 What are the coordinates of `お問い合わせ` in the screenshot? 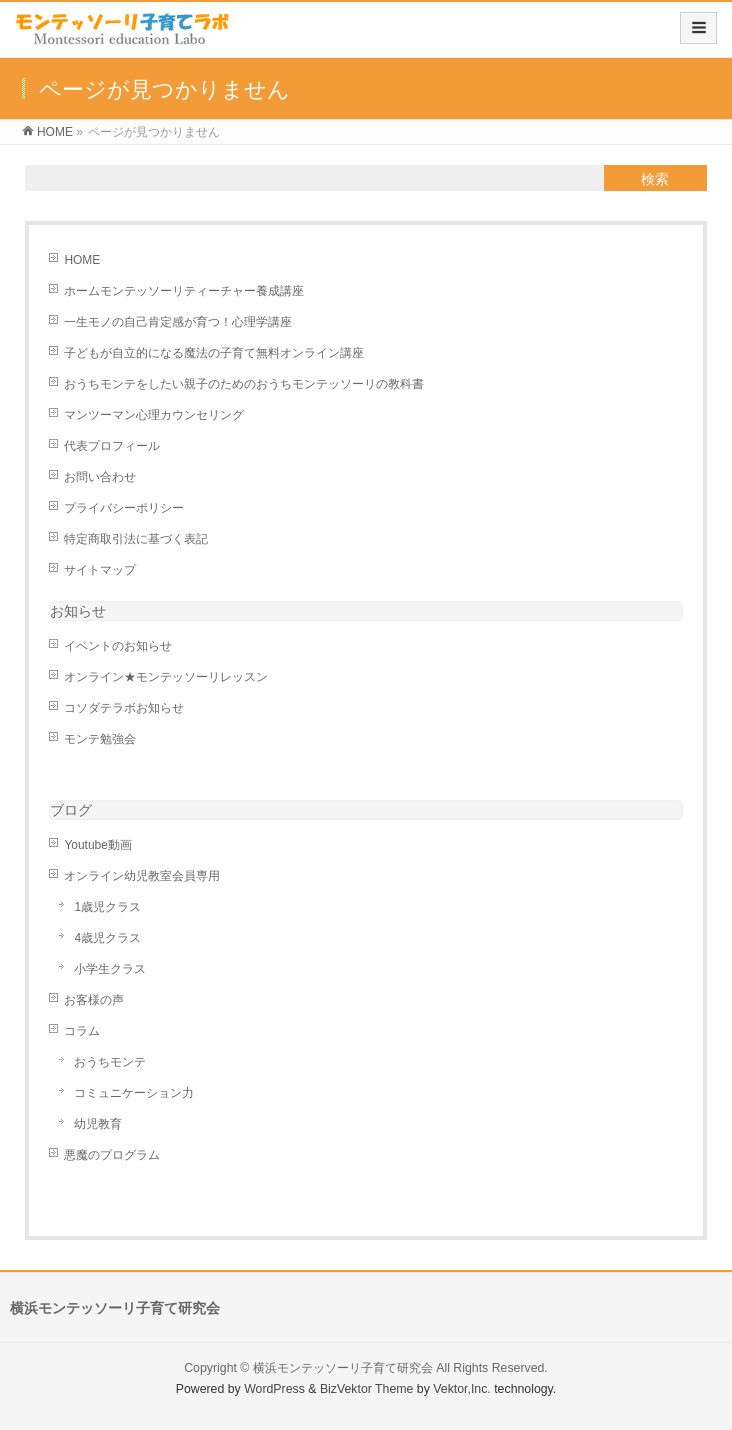 It's located at (100, 477).